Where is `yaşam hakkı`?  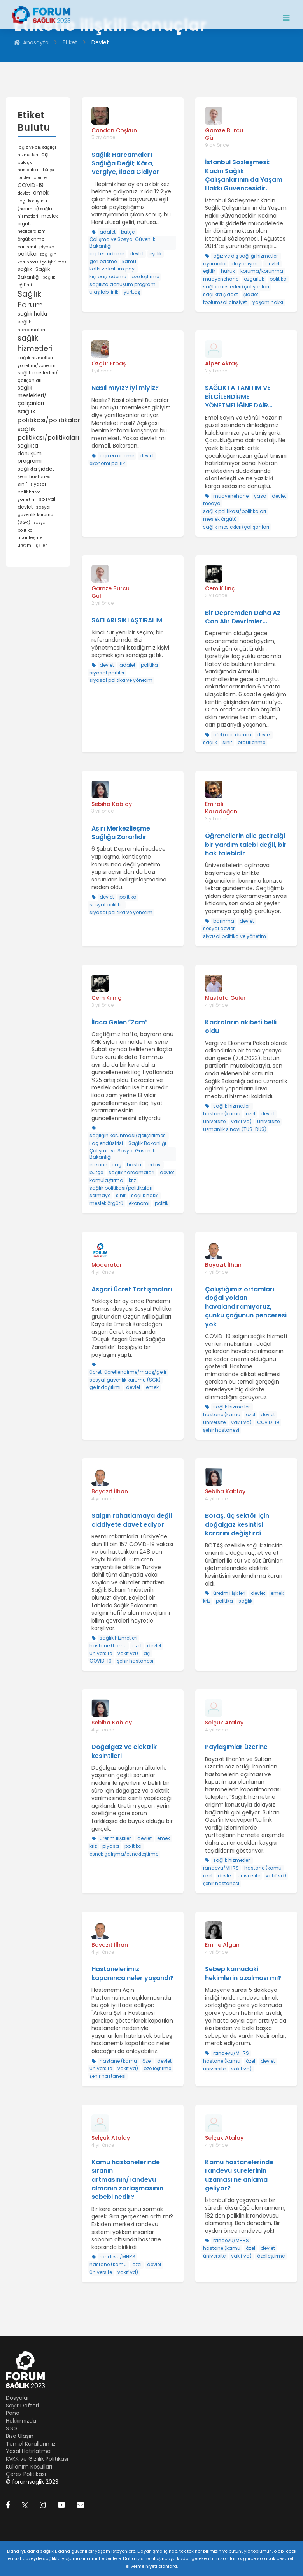 yaşam hakkı is located at coordinates (267, 302).